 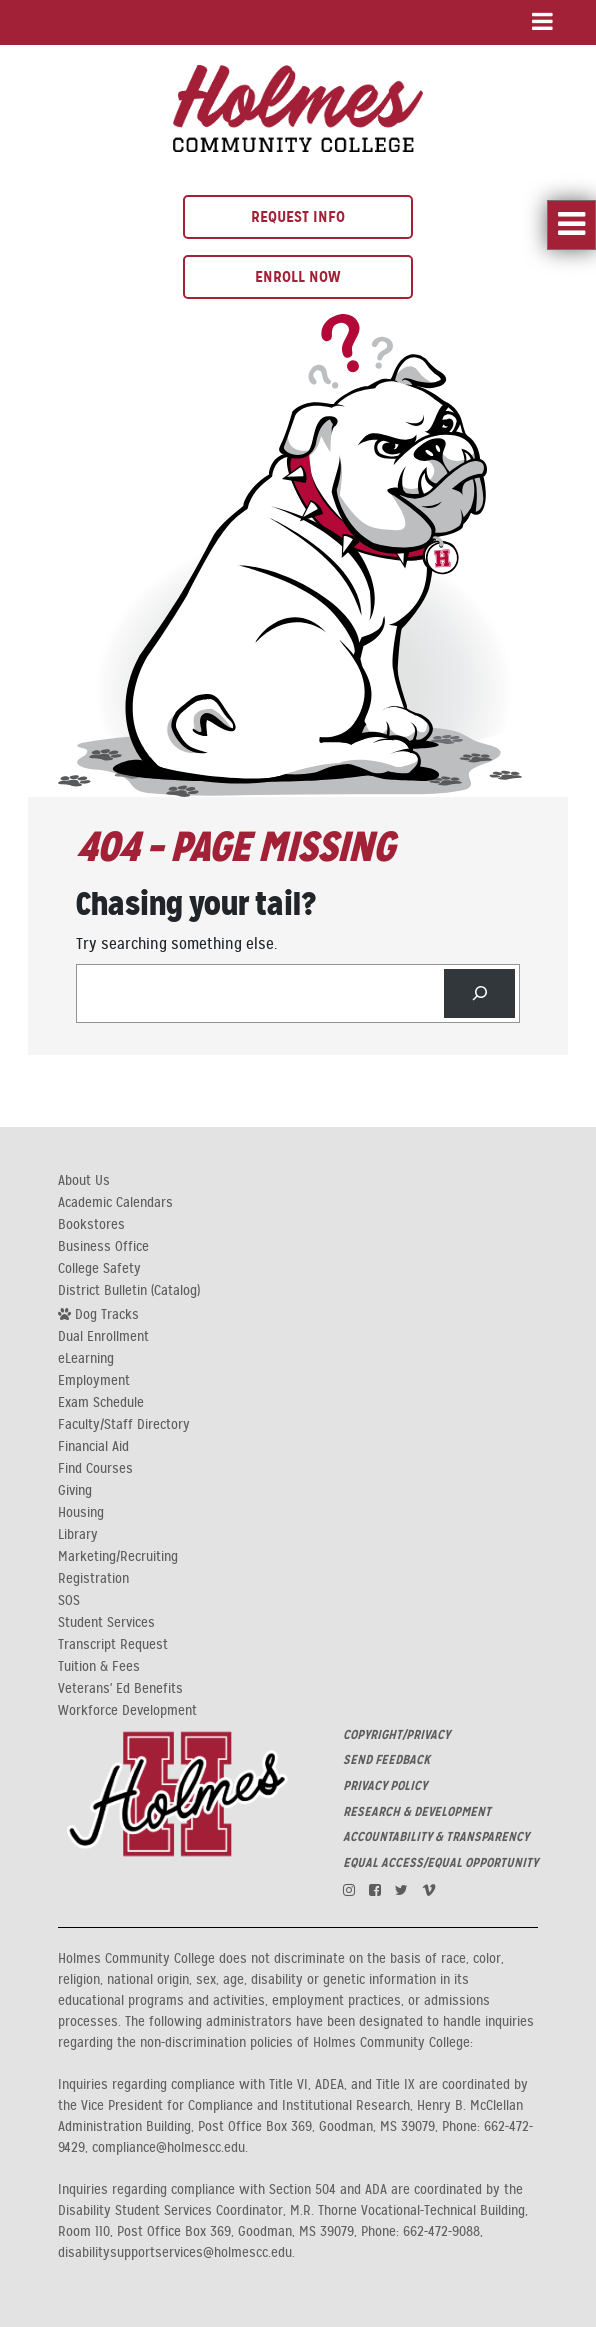 What do you see at coordinates (298, 216) in the screenshot?
I see `Request Info` at bounding box center [298, 216].